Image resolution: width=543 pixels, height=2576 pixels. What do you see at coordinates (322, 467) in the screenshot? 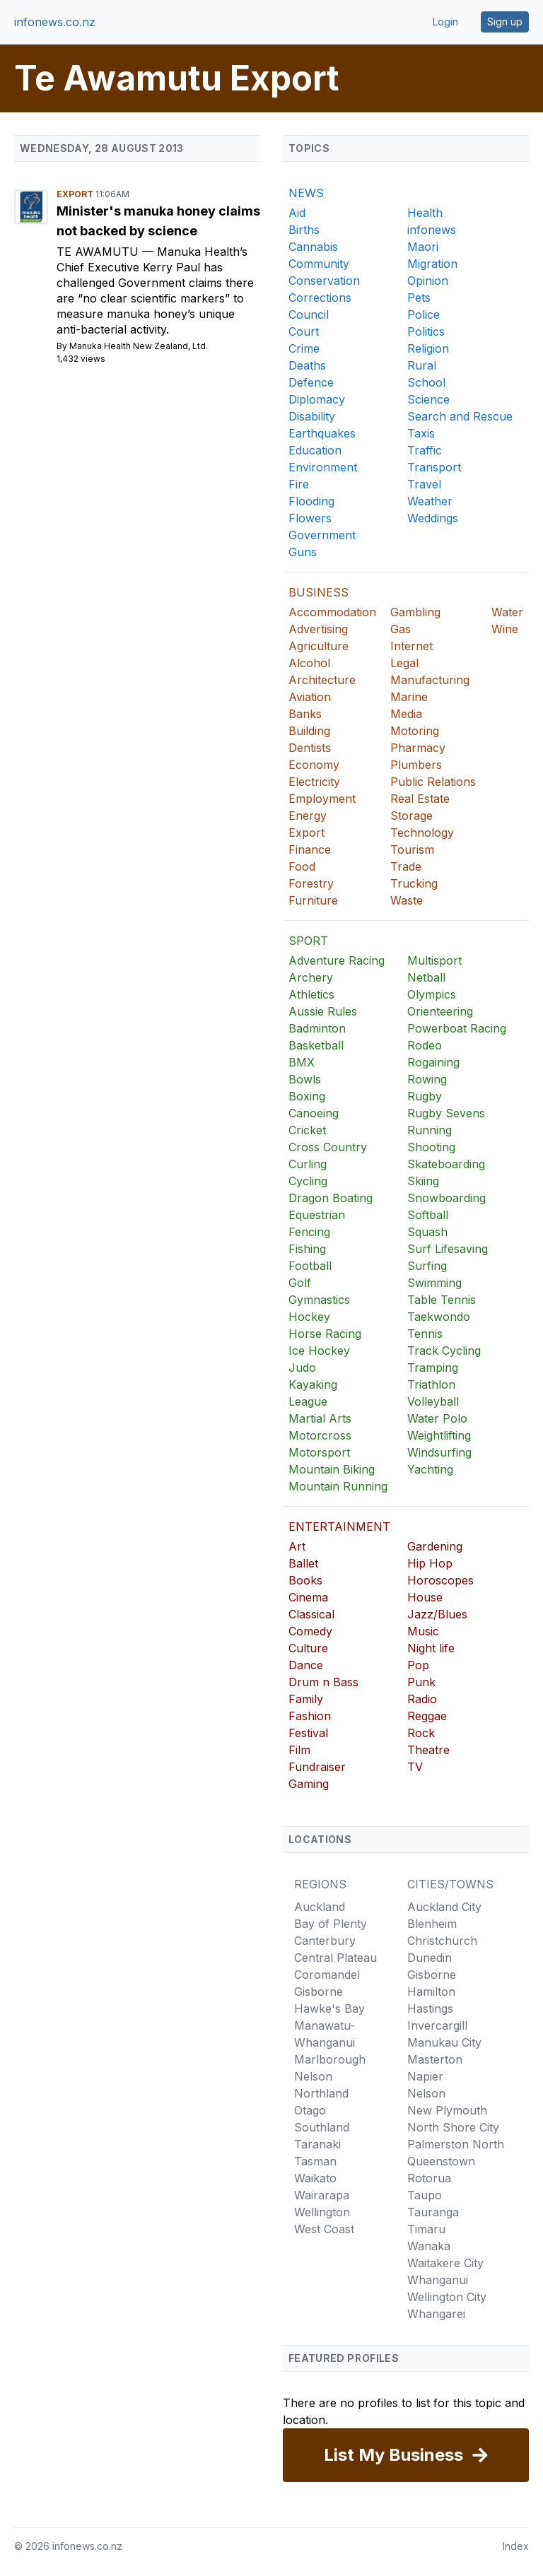
I see `Environment` at bounding box center [322, 467].